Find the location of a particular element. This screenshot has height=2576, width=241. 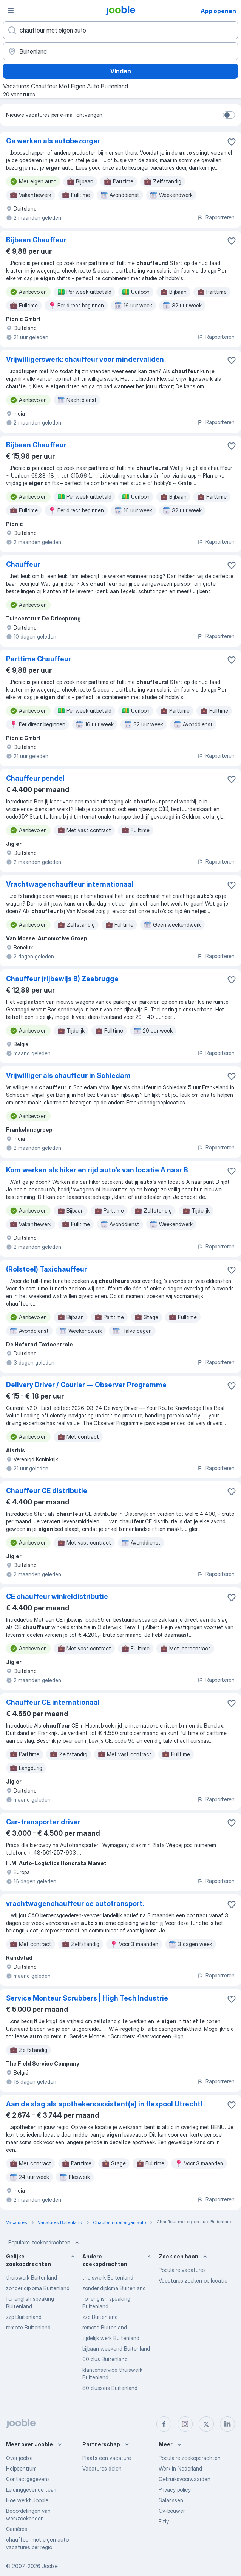

Rapporteren is located at coordinates (216, 217).